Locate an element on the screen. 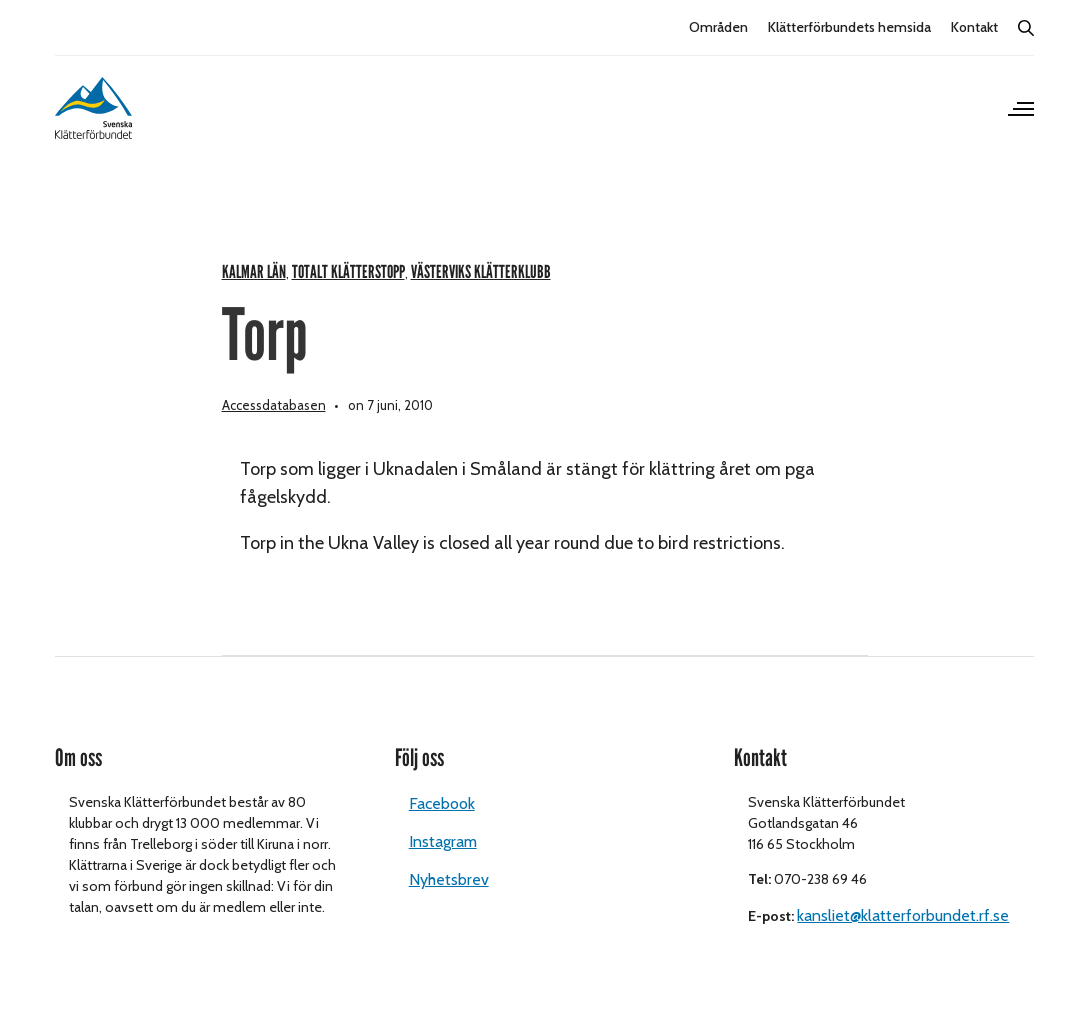 Image resolution: width=1089 pixels, height=1025 pixels. Accessdatabasen is located at coordinates (274, 405).